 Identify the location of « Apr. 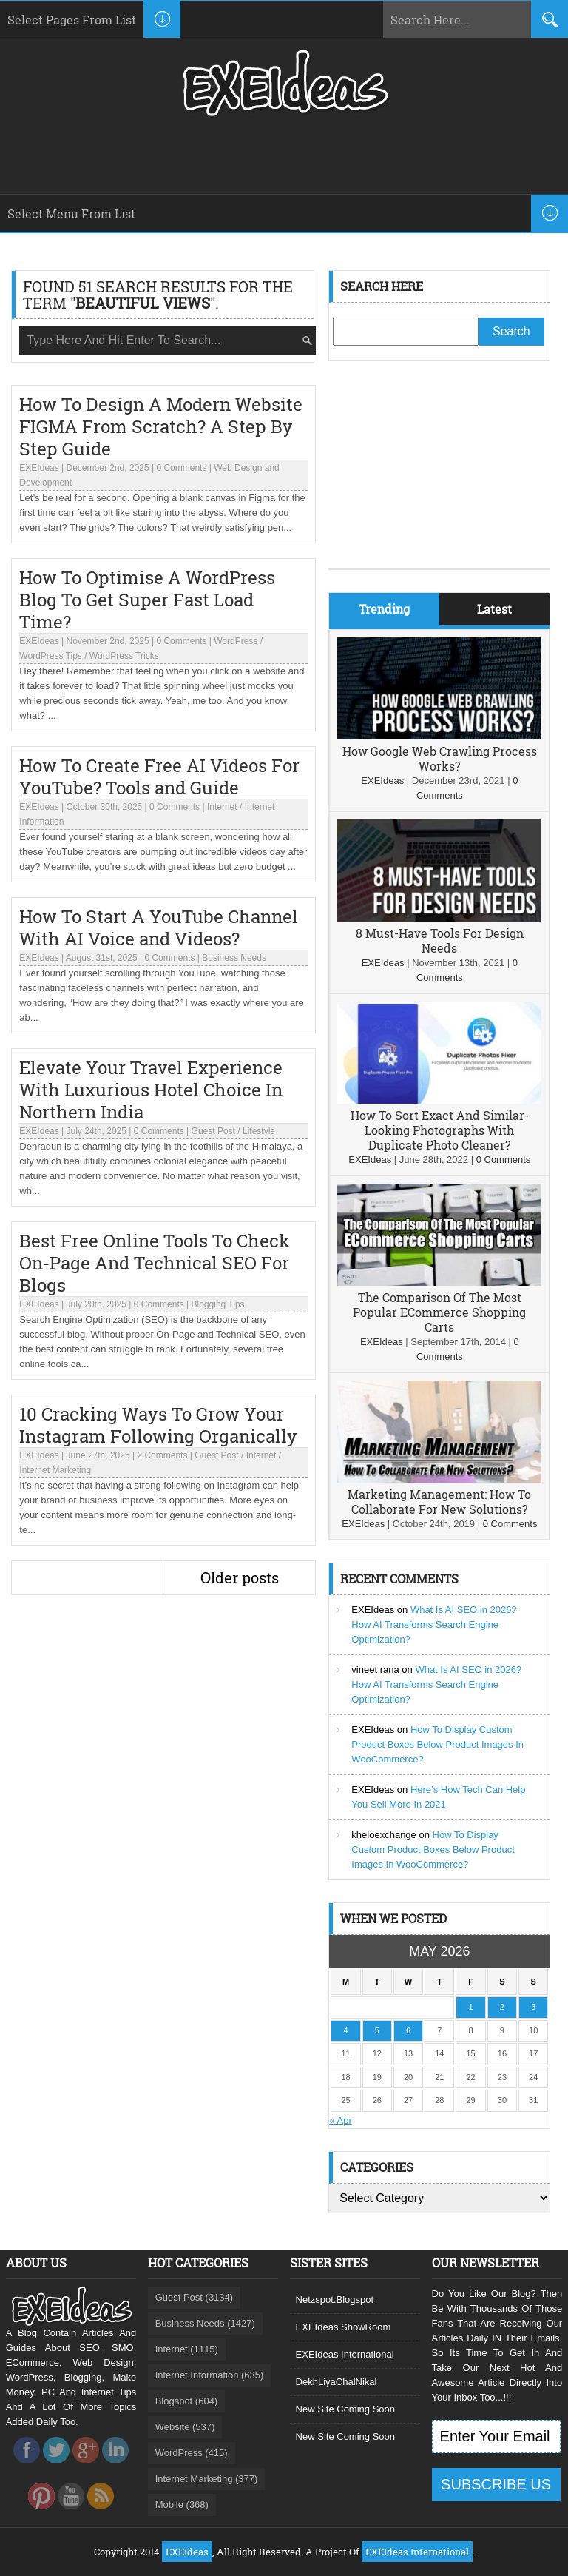
(340, 2120).